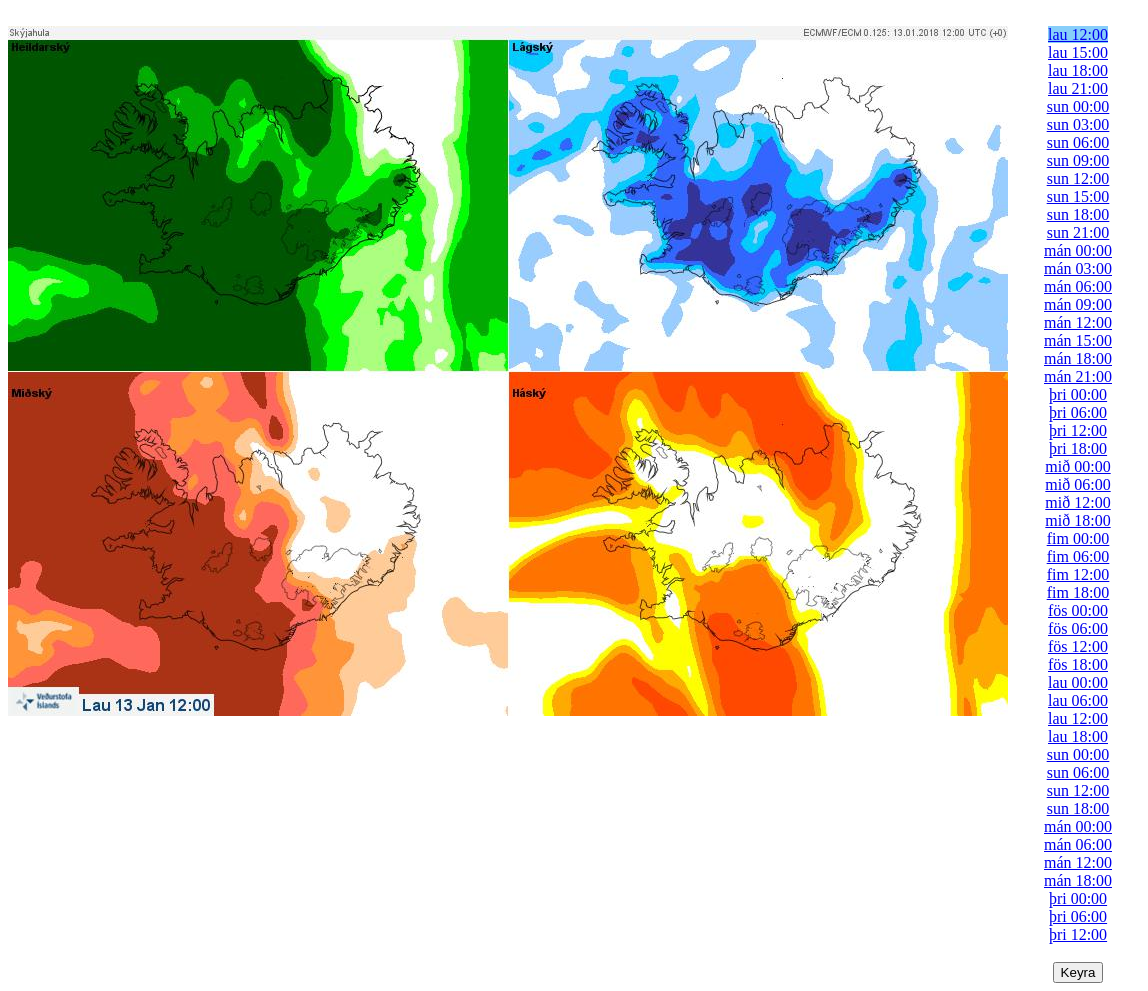  I want to click on mið 18:00, so click(1077, 520).